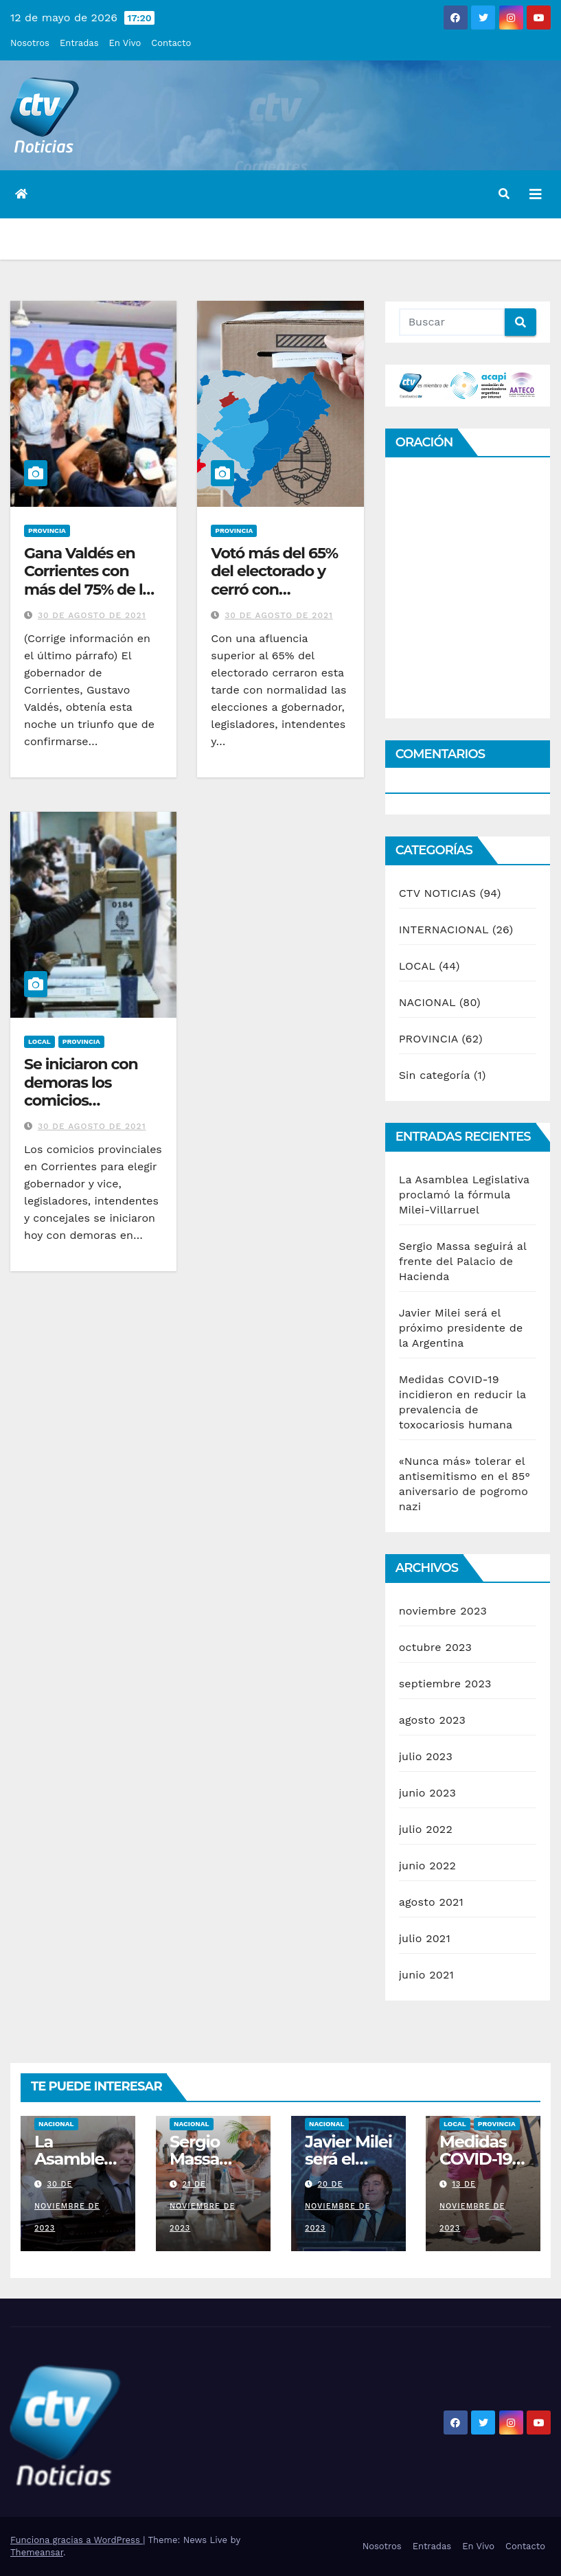 The width and height of the screenshot is (561, 2576). What do you see at coordinates (445, 1683) in the screenshot?
I see `septiembre 2023` at bounding box center [445, 1683].